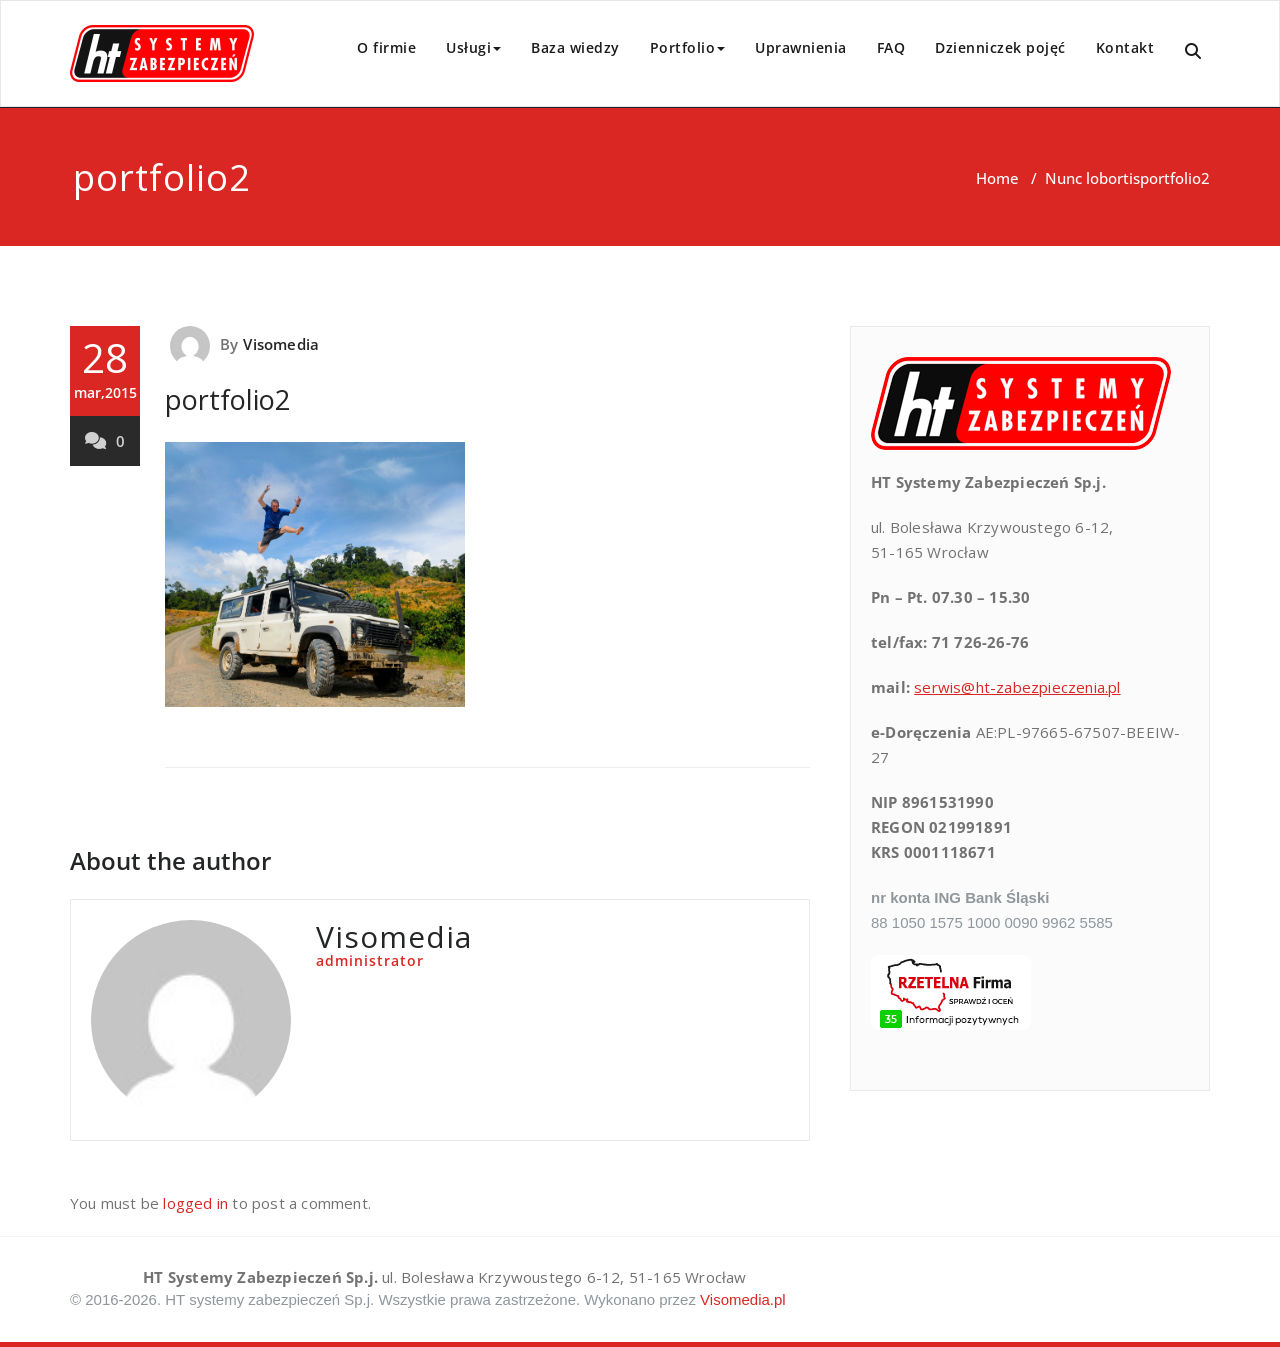 Image resolution: width=1280 pixels, height=1347 pixels. I want to click on Usługi, so click(473, 47).